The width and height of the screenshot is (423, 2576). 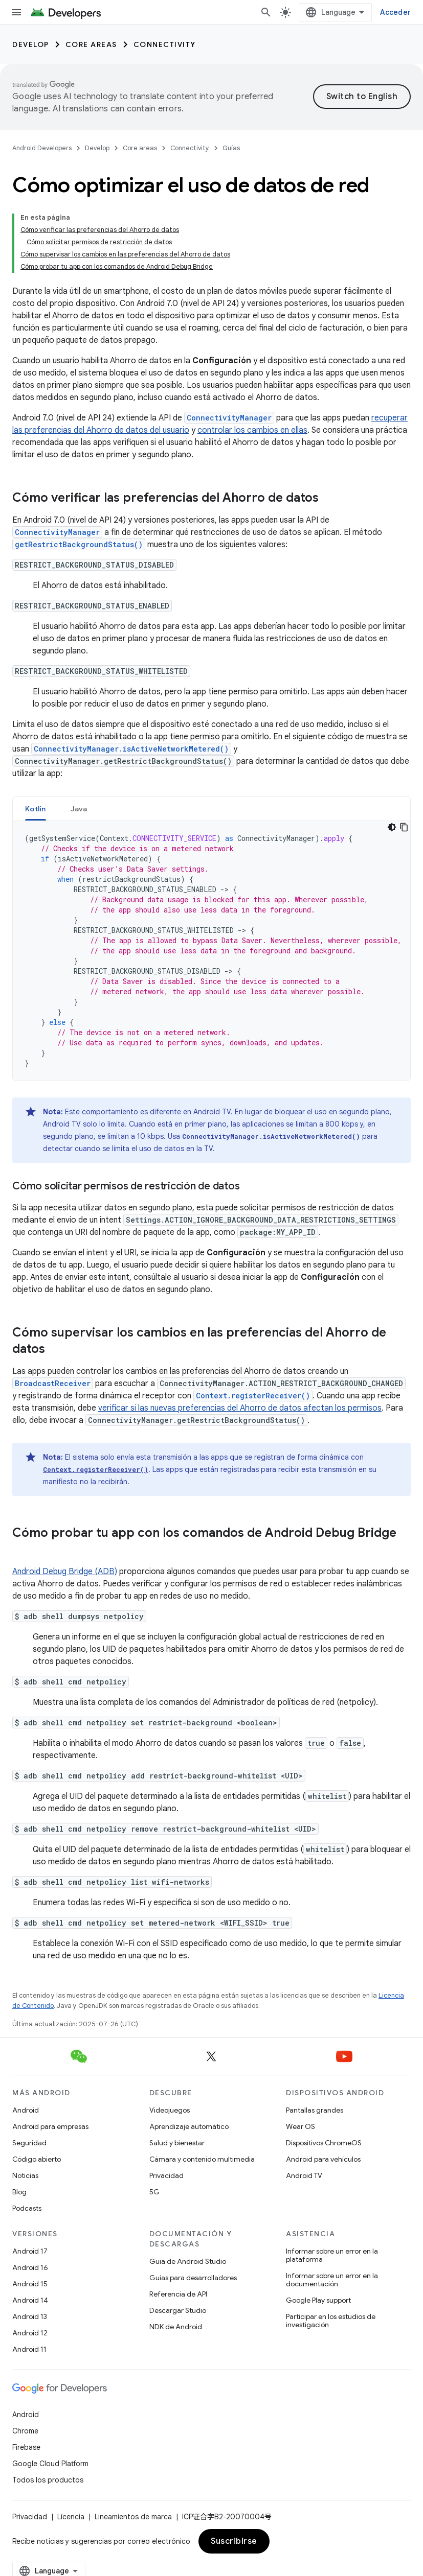 I want to click on Wear OS, so click(x=300, y=2126).